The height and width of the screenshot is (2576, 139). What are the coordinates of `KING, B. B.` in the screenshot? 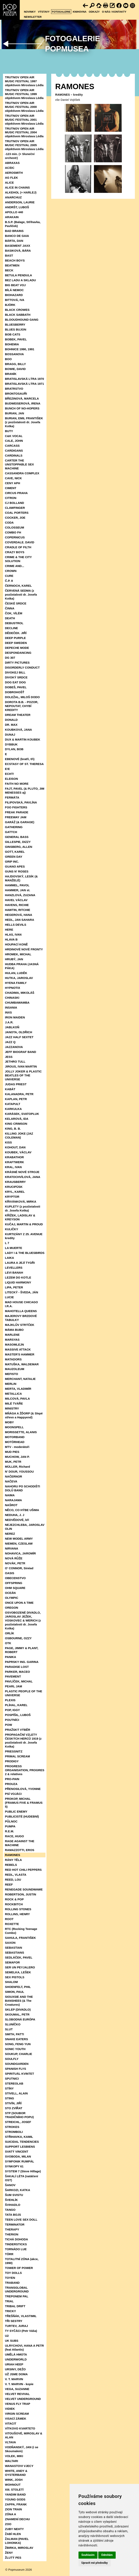 It's located at (13, 1128).